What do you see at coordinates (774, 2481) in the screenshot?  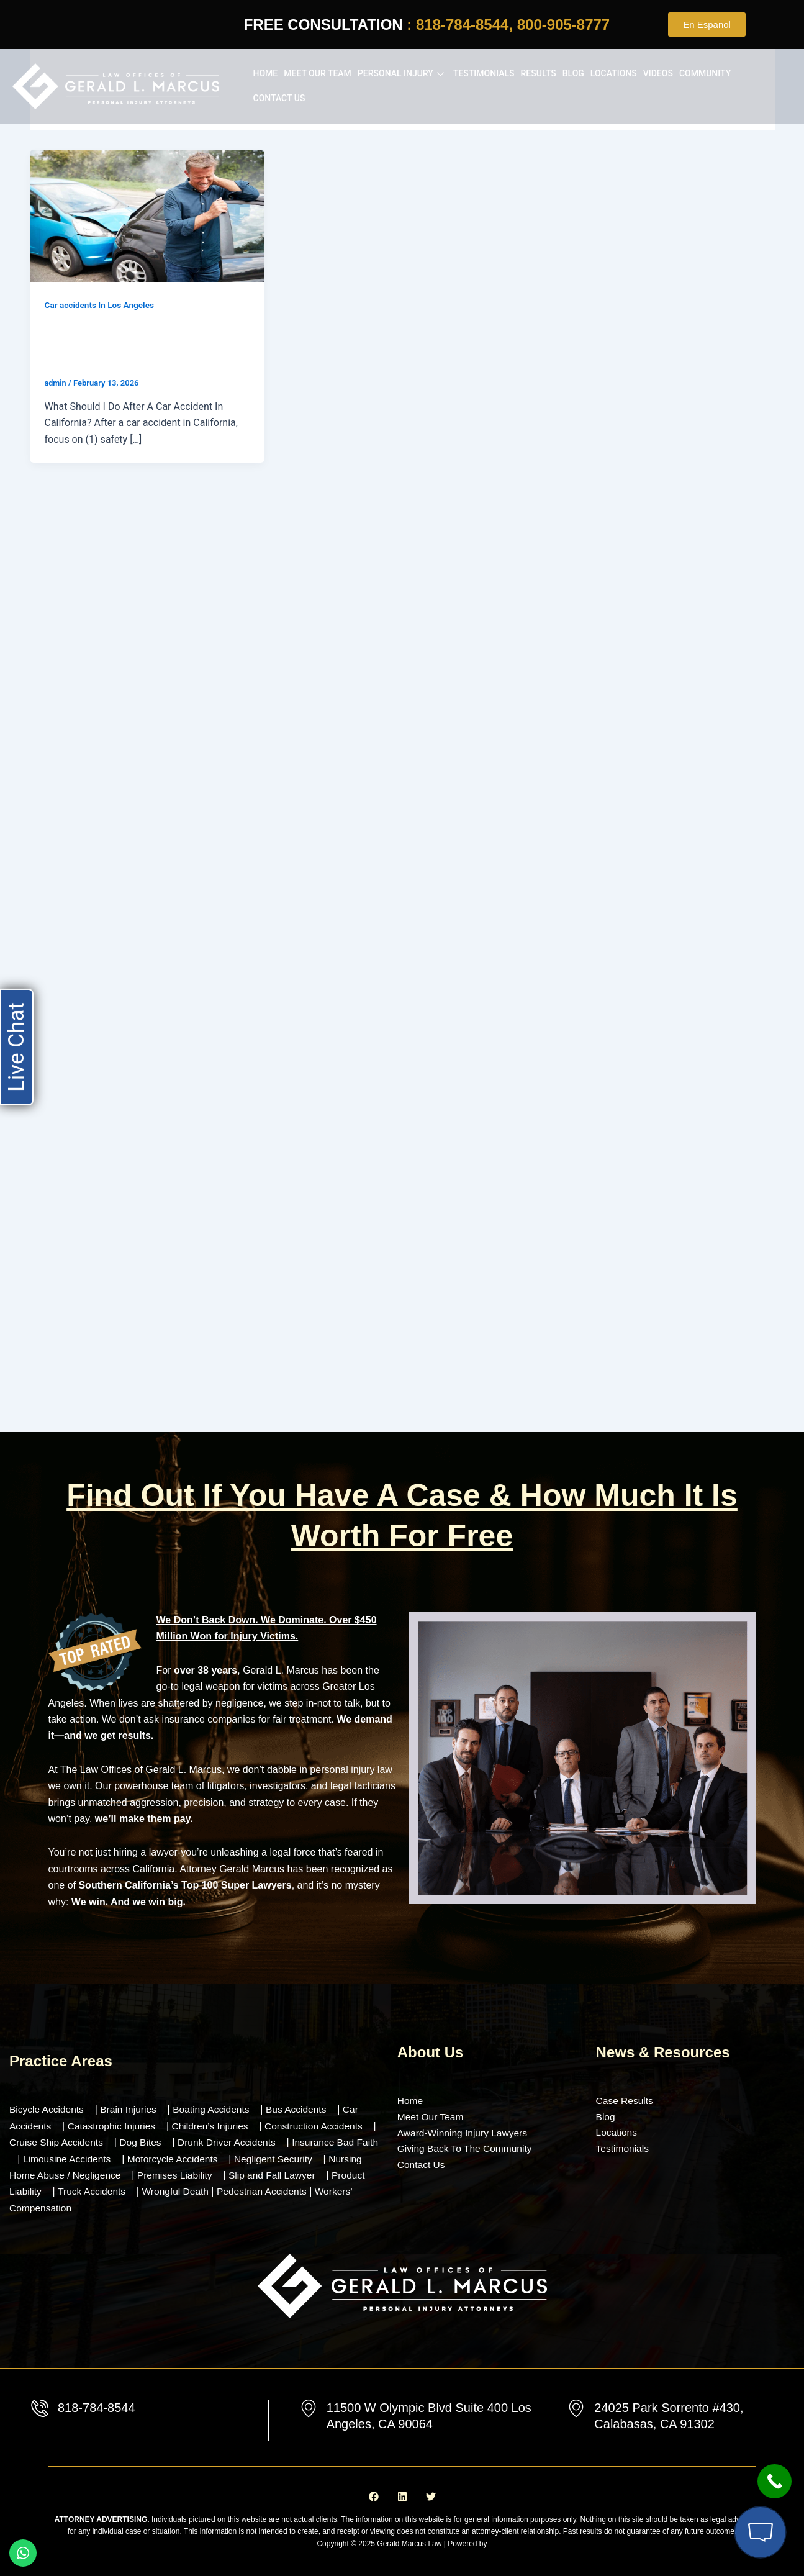 I see `[Call Now Button]` at bounding box center [774, 2481].